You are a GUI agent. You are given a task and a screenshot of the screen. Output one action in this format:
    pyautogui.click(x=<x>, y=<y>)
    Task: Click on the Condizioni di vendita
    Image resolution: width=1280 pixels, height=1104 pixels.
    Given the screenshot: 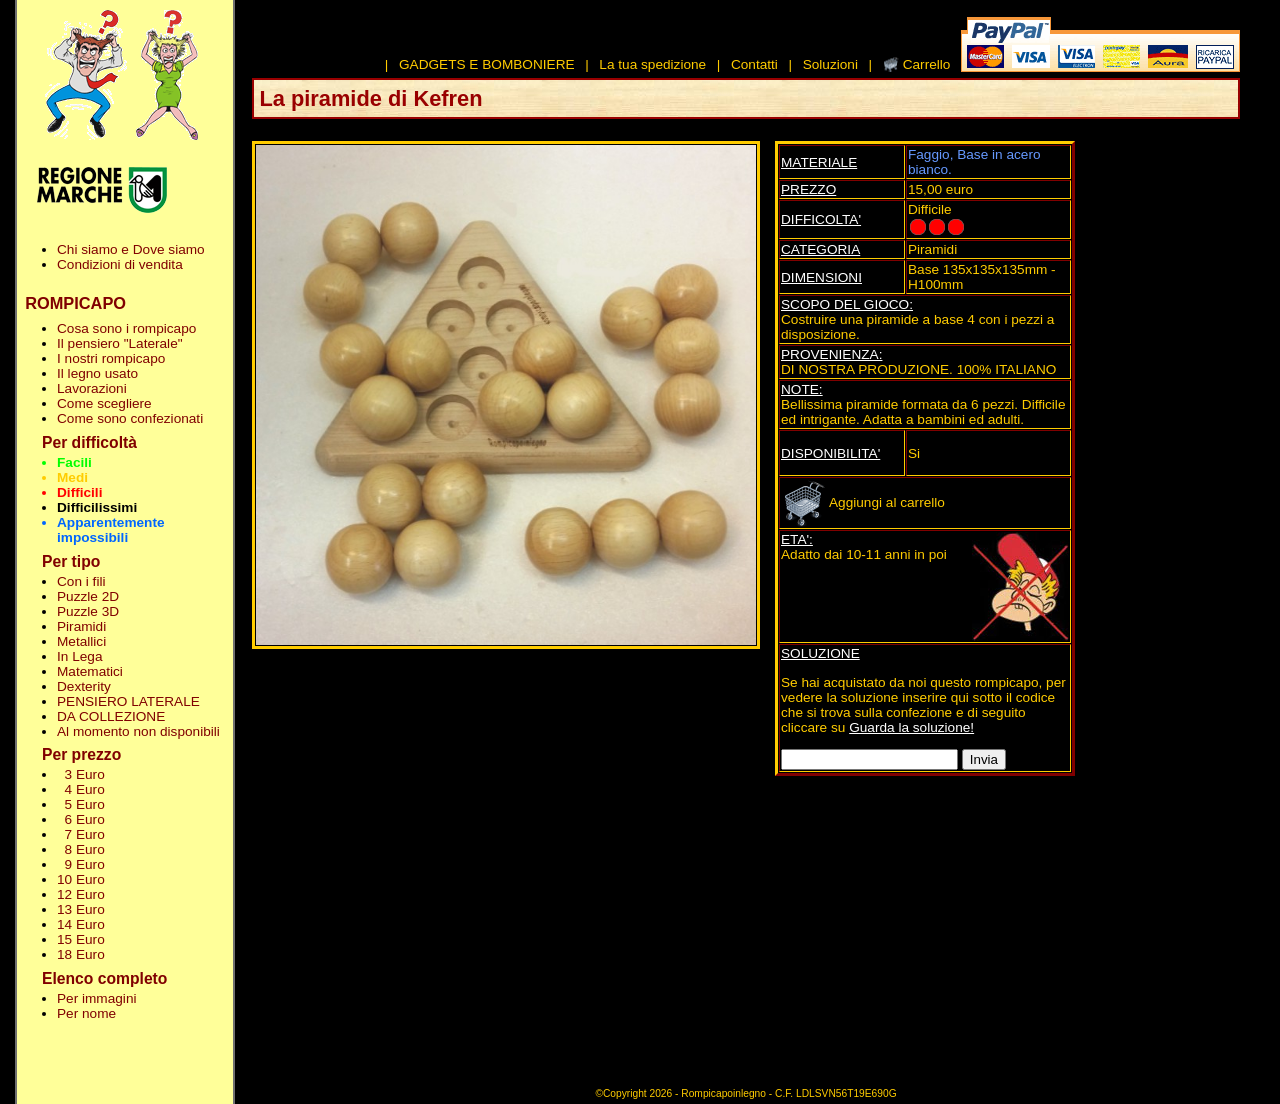 What is the action you would take?
    pyautogui.click(x=120, y=264)
    